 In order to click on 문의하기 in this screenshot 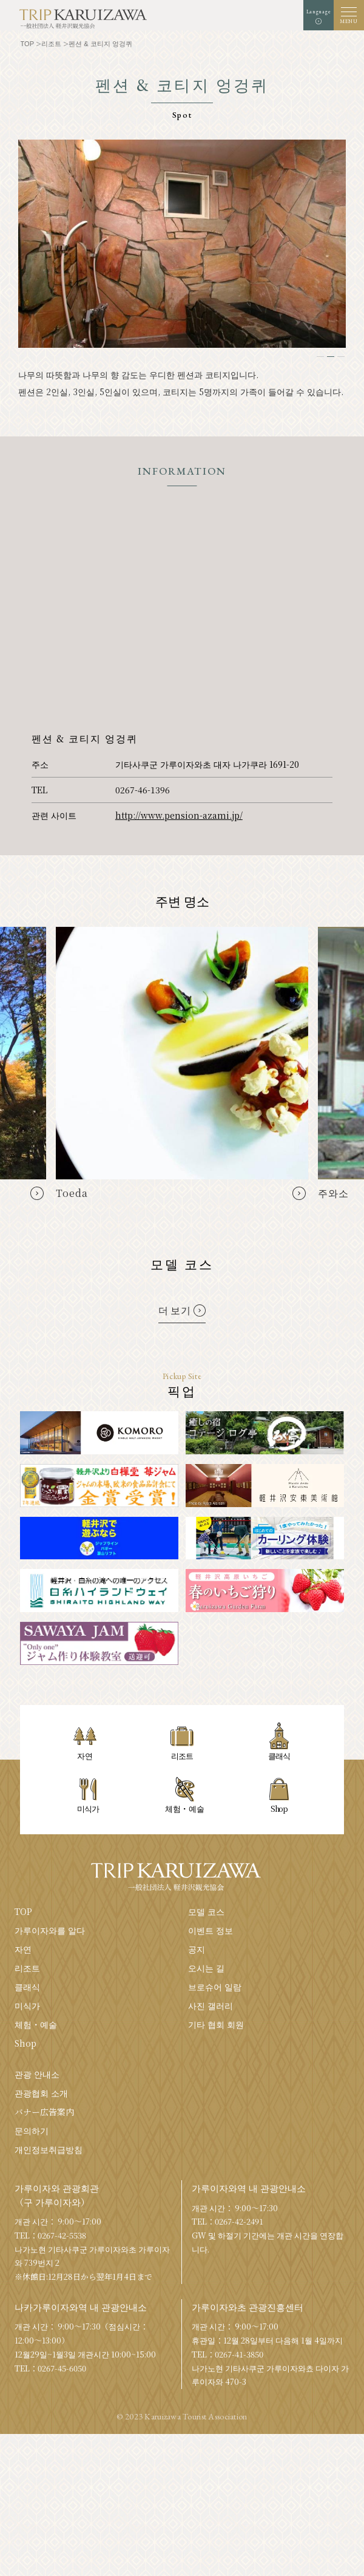, I will do `click(32, 2130)`.